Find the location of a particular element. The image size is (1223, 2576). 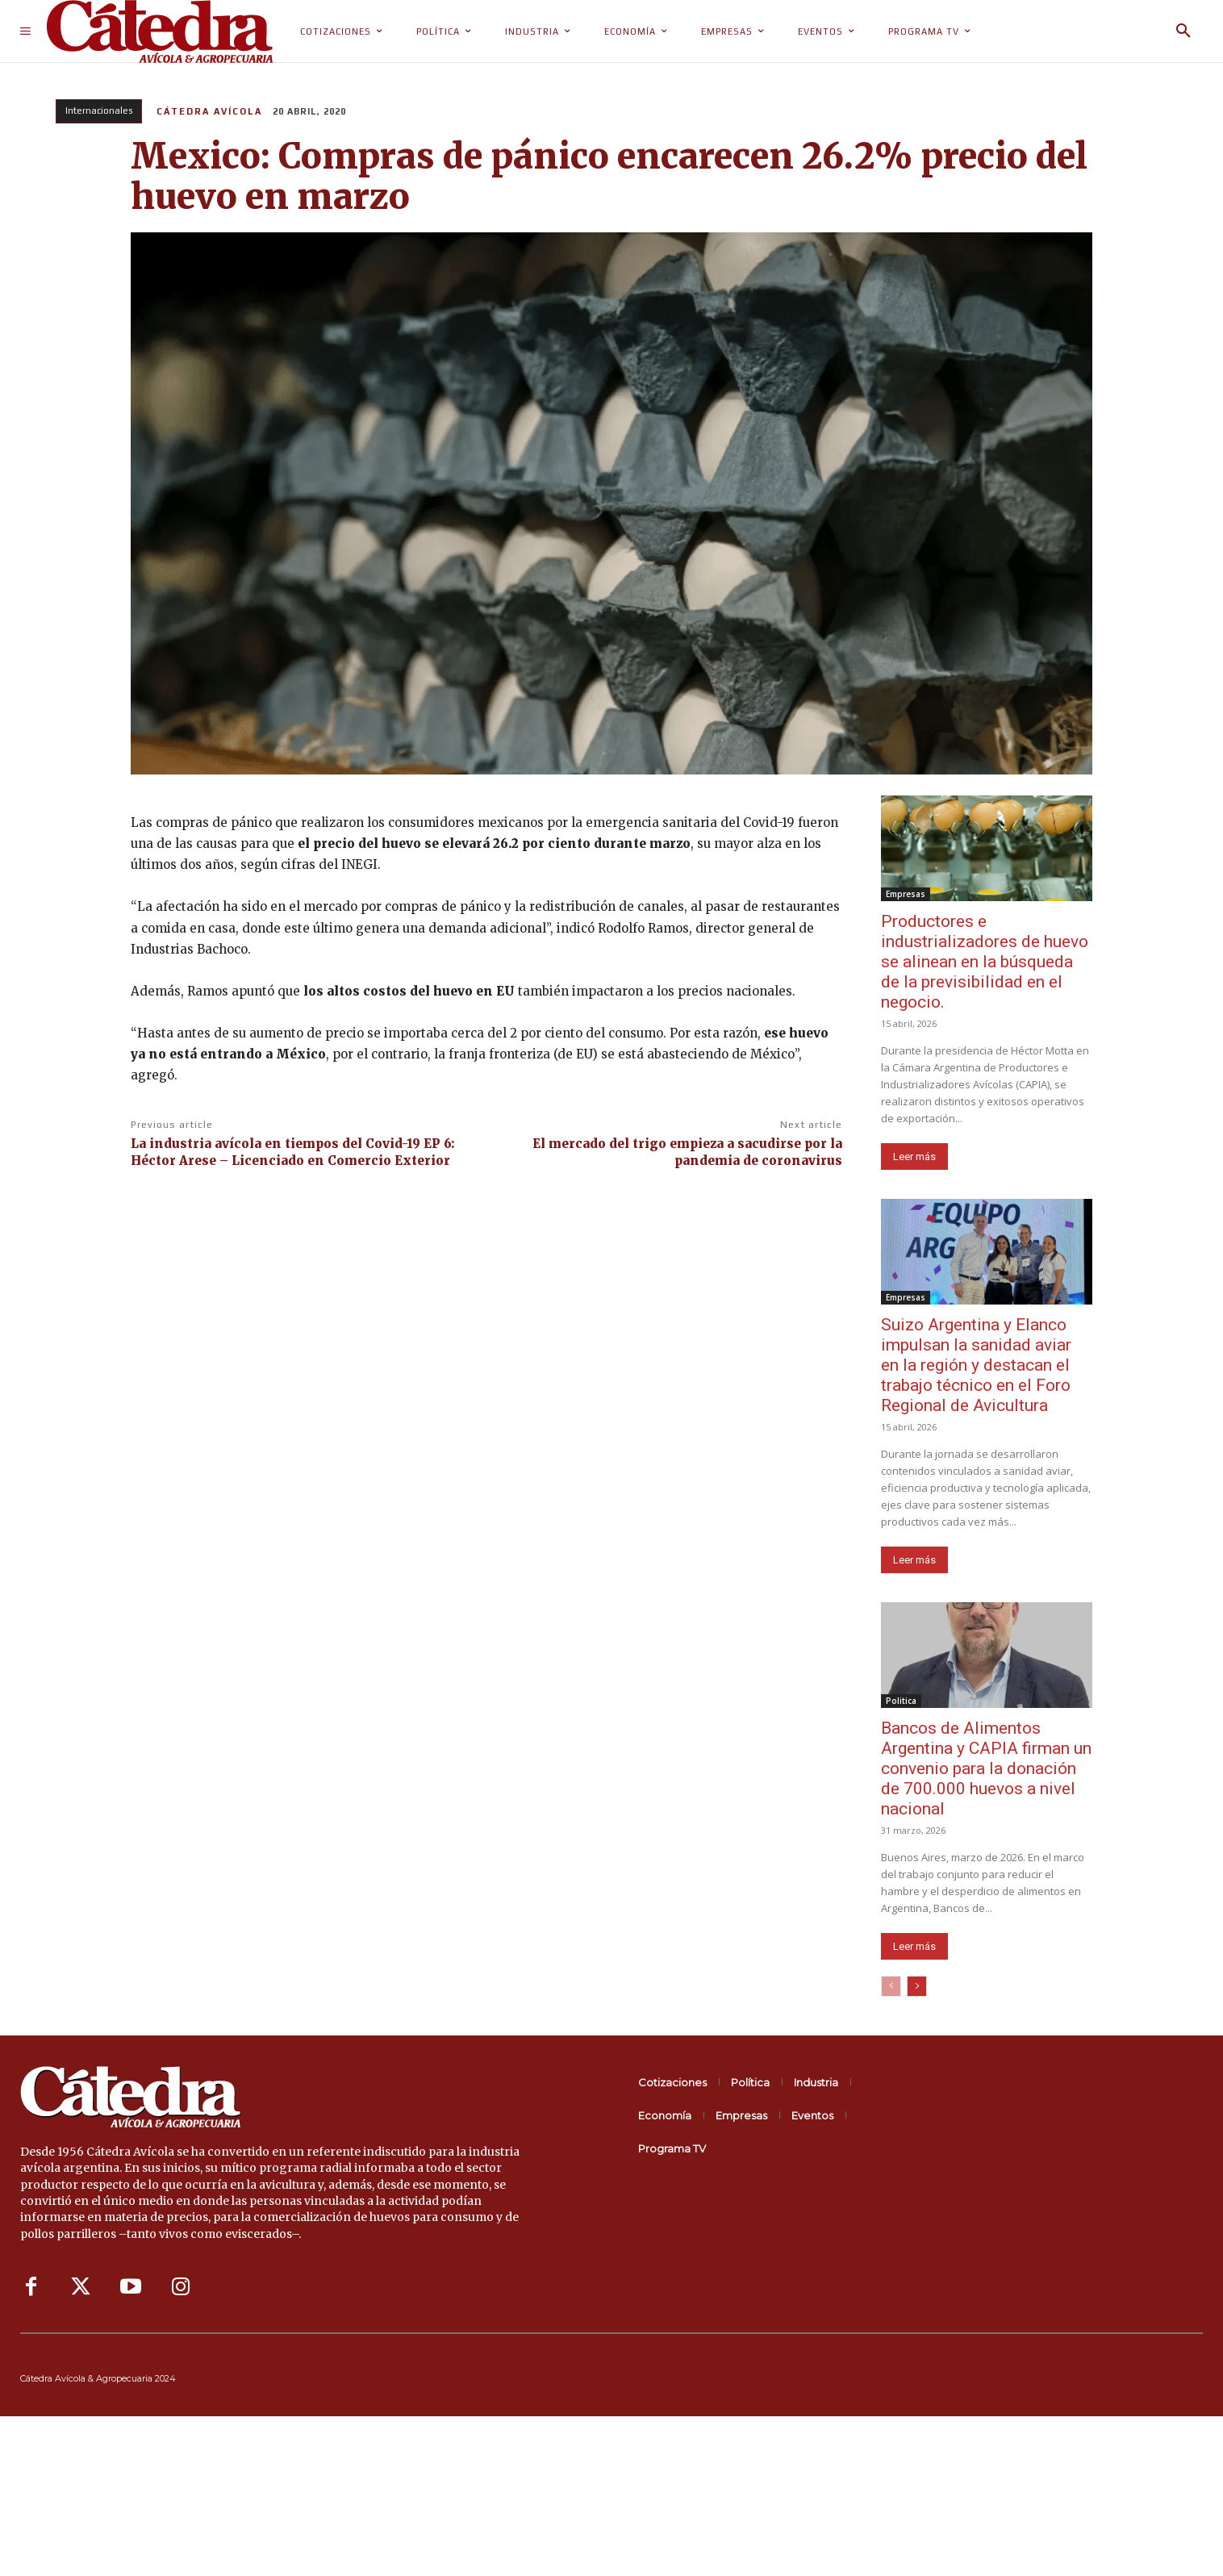

[next-page] is located at coordinates (917, 1986).